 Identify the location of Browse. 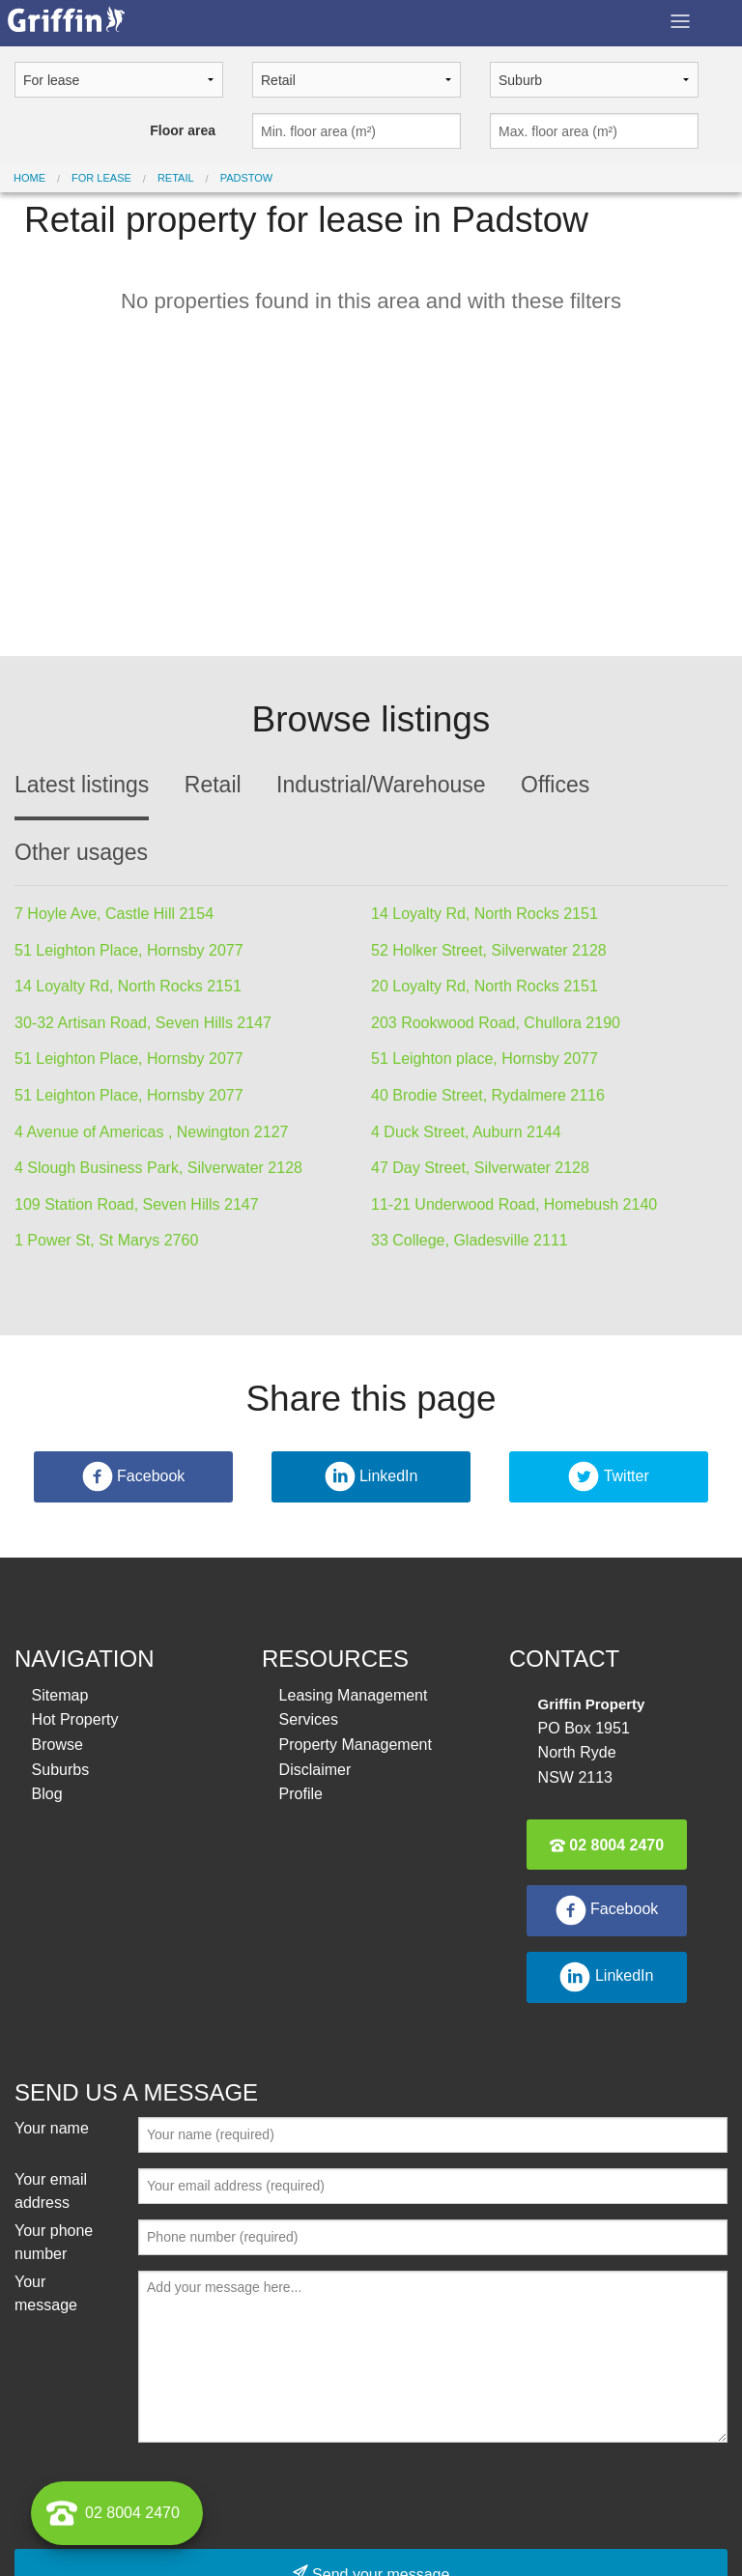
(57, 1744).